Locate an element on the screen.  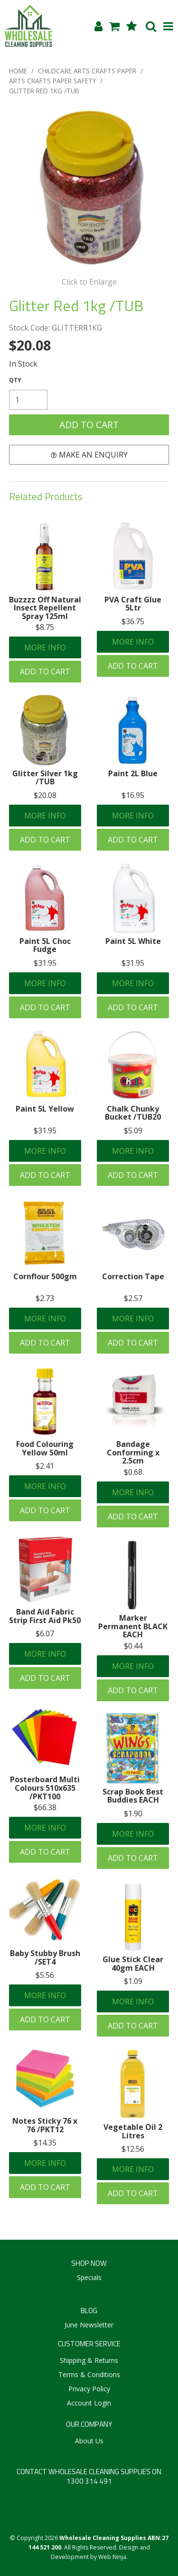
Vegetable Oil 2 Litres is located at coordinates (132, 2131).